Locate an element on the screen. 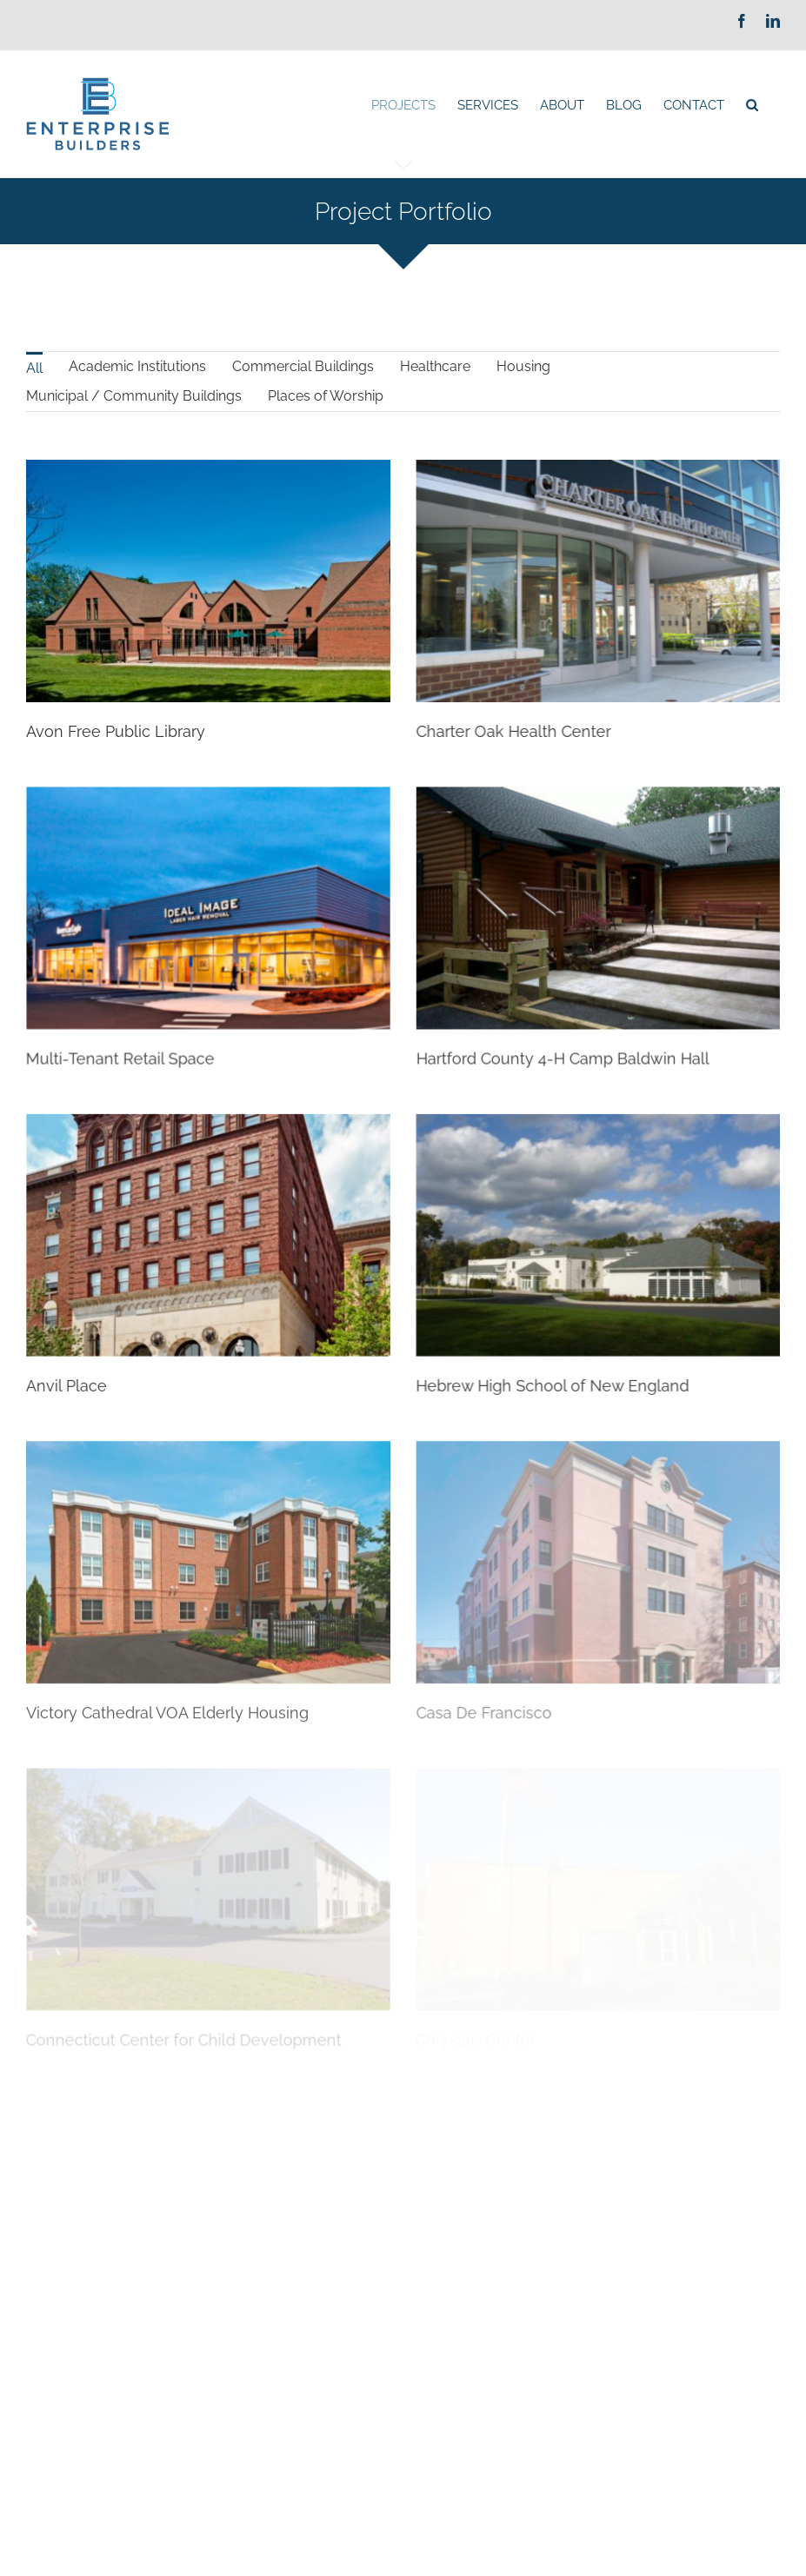 The width and height of the screenshot is (806, 2576). Housing is located at coordinates (523, 366).